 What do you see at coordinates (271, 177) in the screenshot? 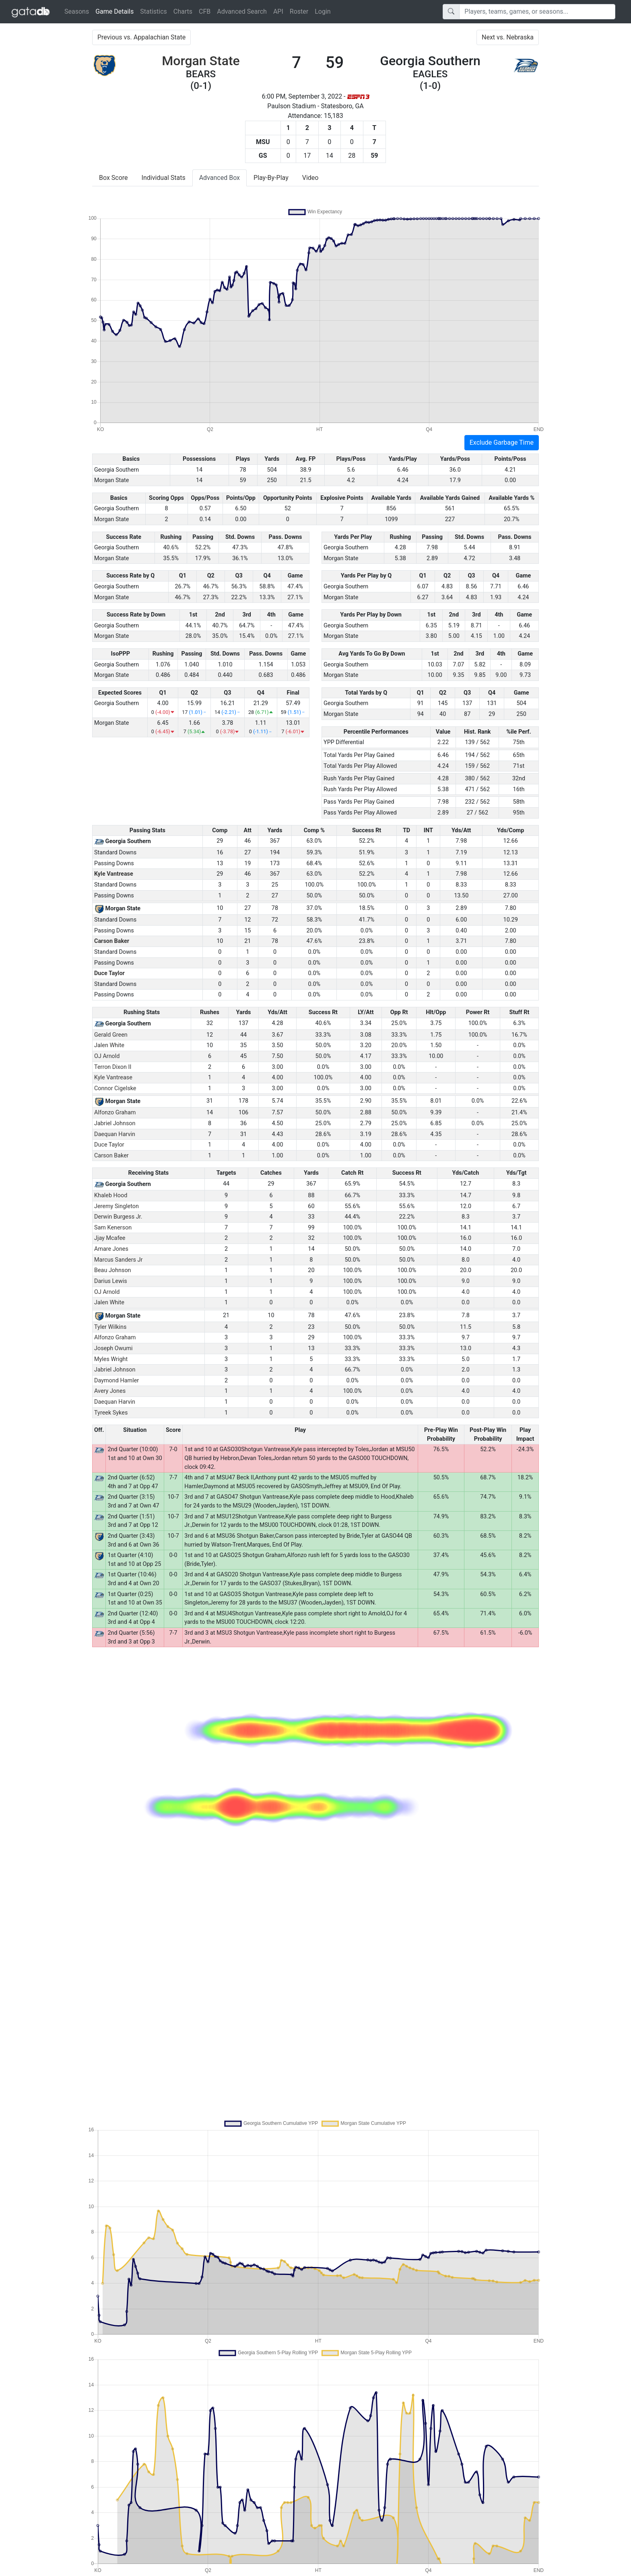
I see `Play-By-Play` at bounding box center [271, 177].